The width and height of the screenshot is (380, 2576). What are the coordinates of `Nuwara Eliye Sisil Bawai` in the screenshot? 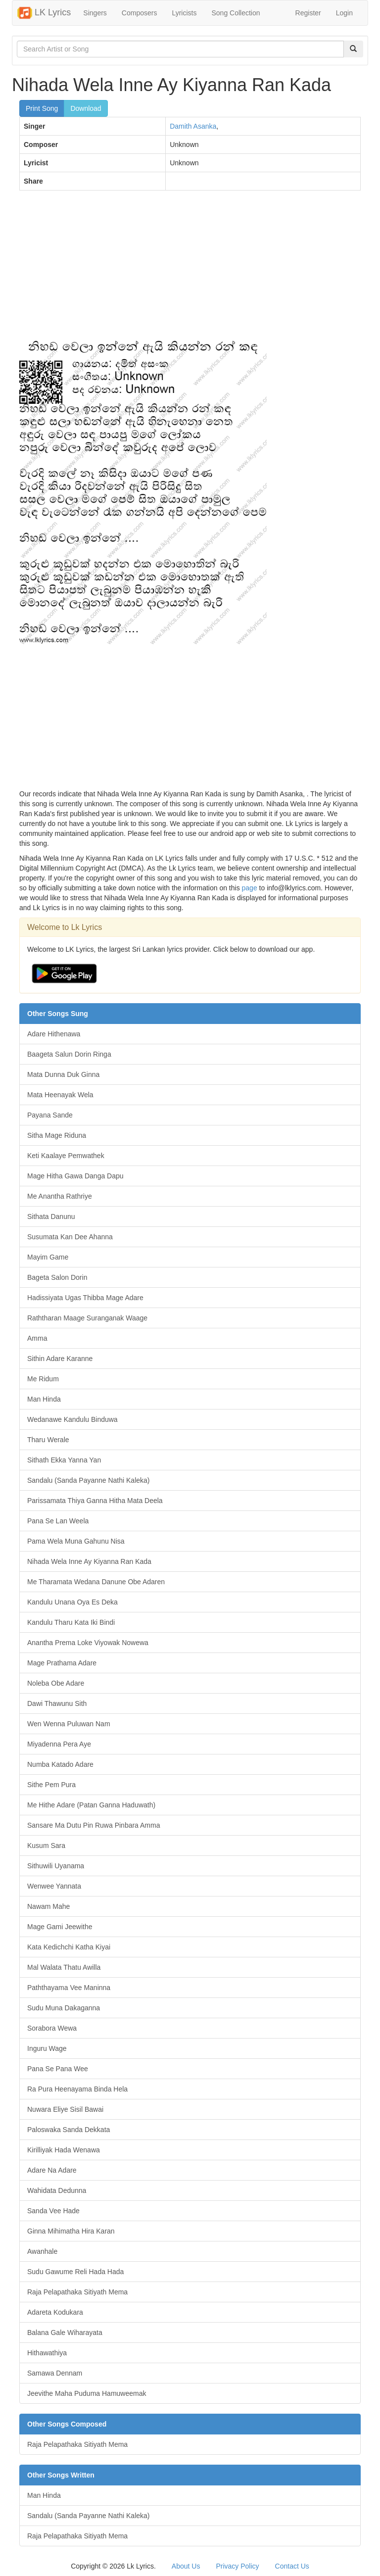 It's located at (65, 2109).